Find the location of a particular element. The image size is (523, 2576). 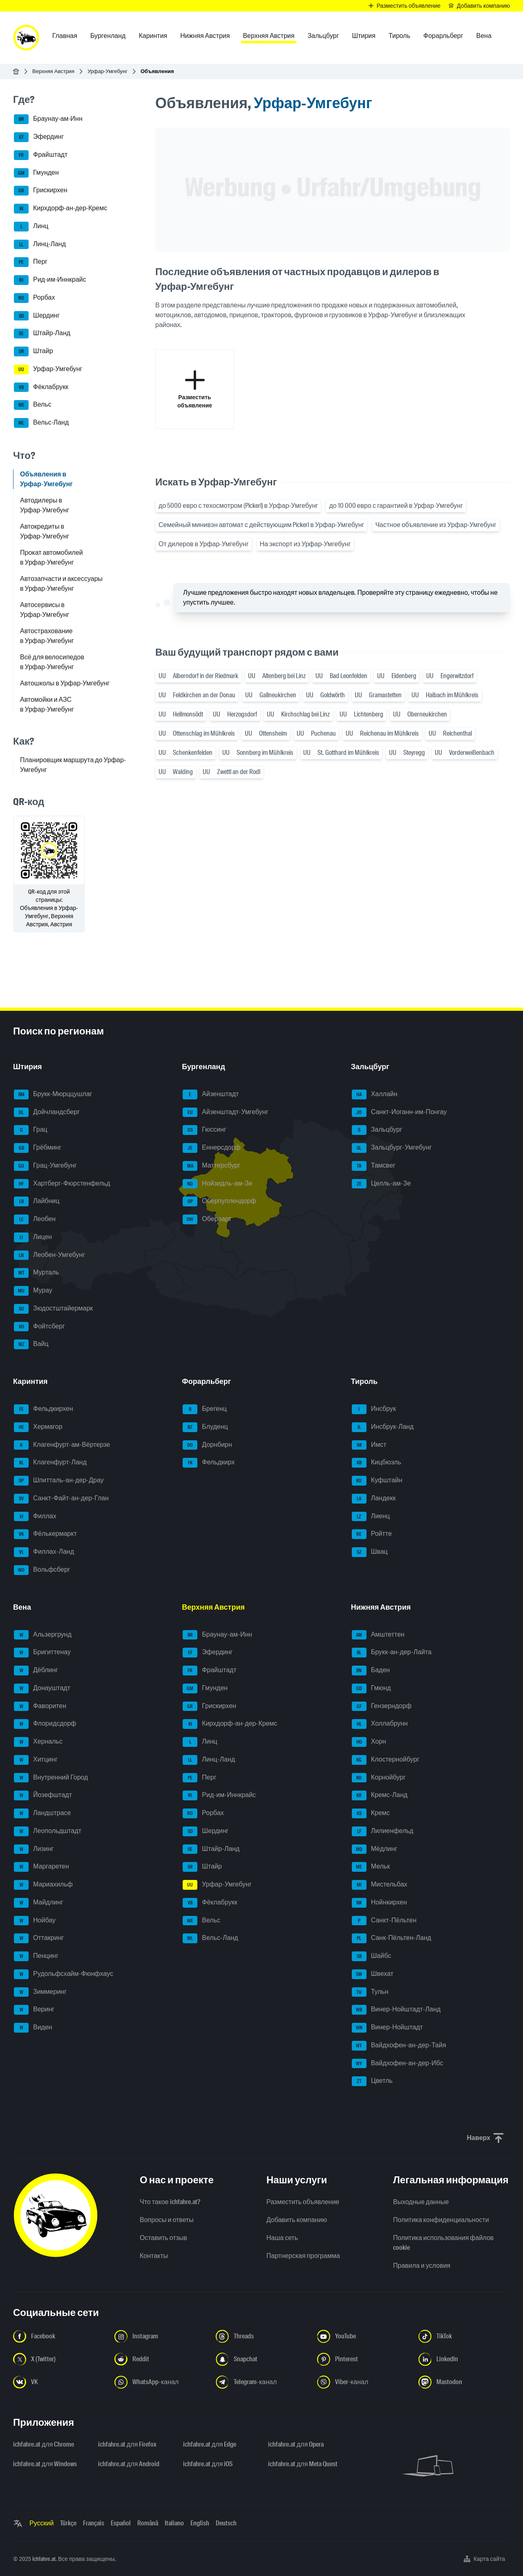

ichfahre.at для Chrome [ichfahre.at для Chrome - Открыть ссылку в новой вкладке] is located at coordinates (43, 2444).